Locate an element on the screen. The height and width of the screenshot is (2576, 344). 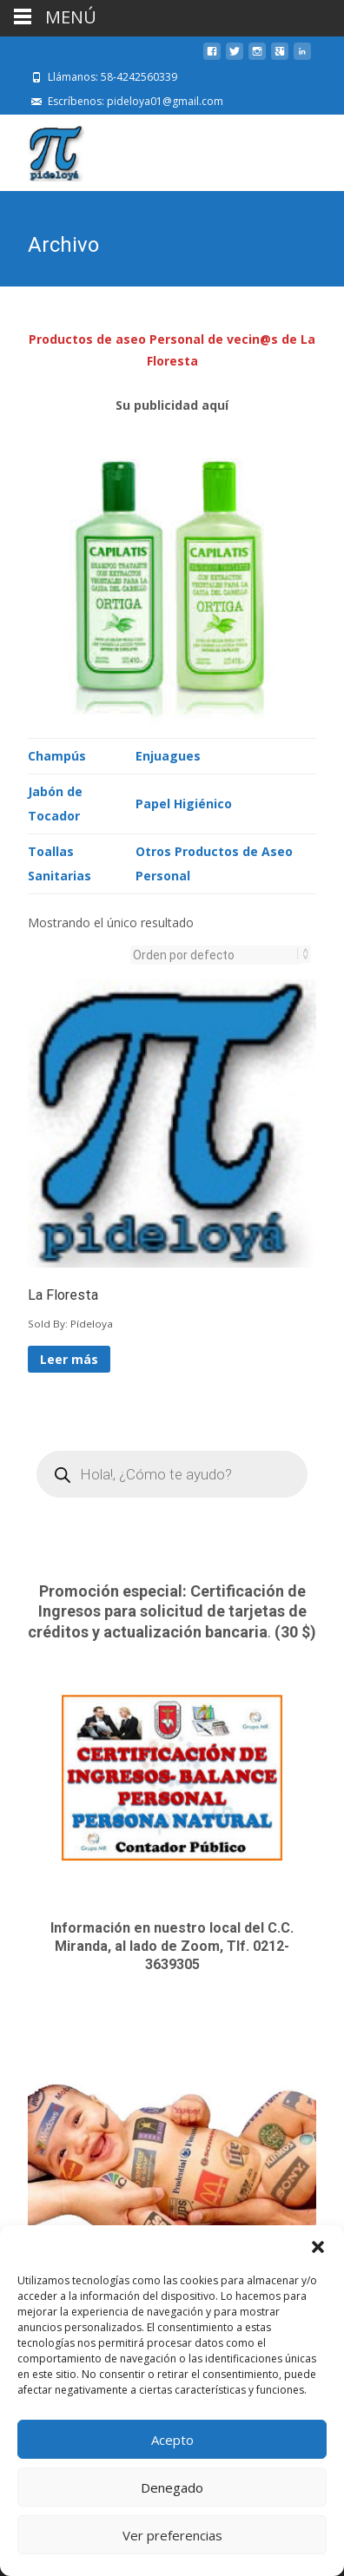
Acepto is located at coordinates (172, 2439).